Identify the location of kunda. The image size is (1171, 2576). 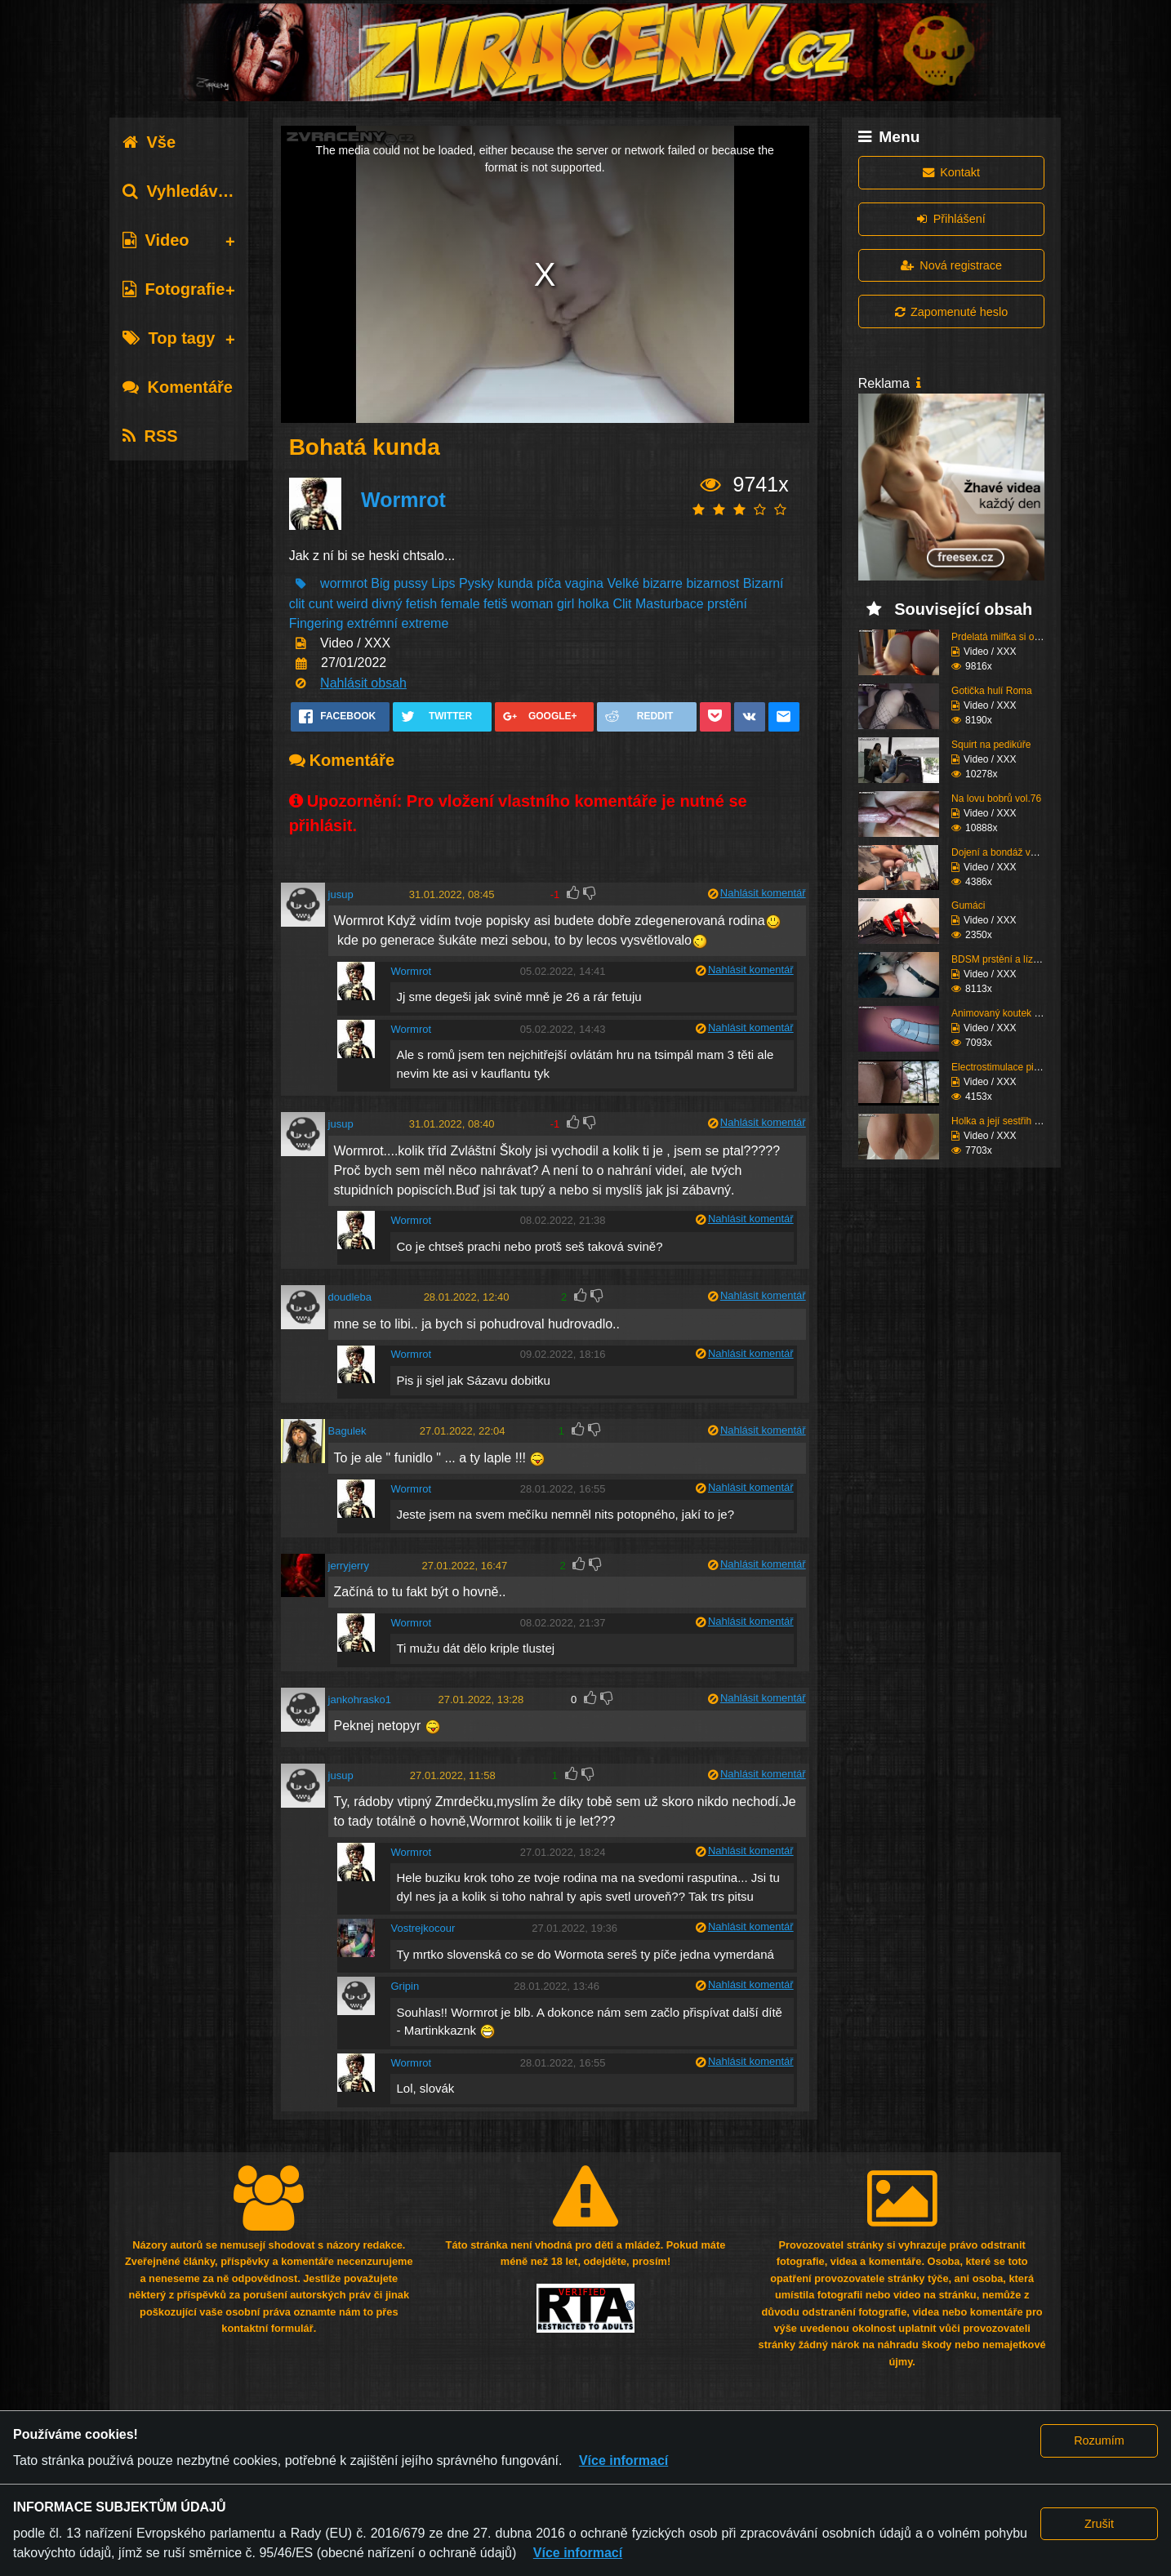
(515, 583).